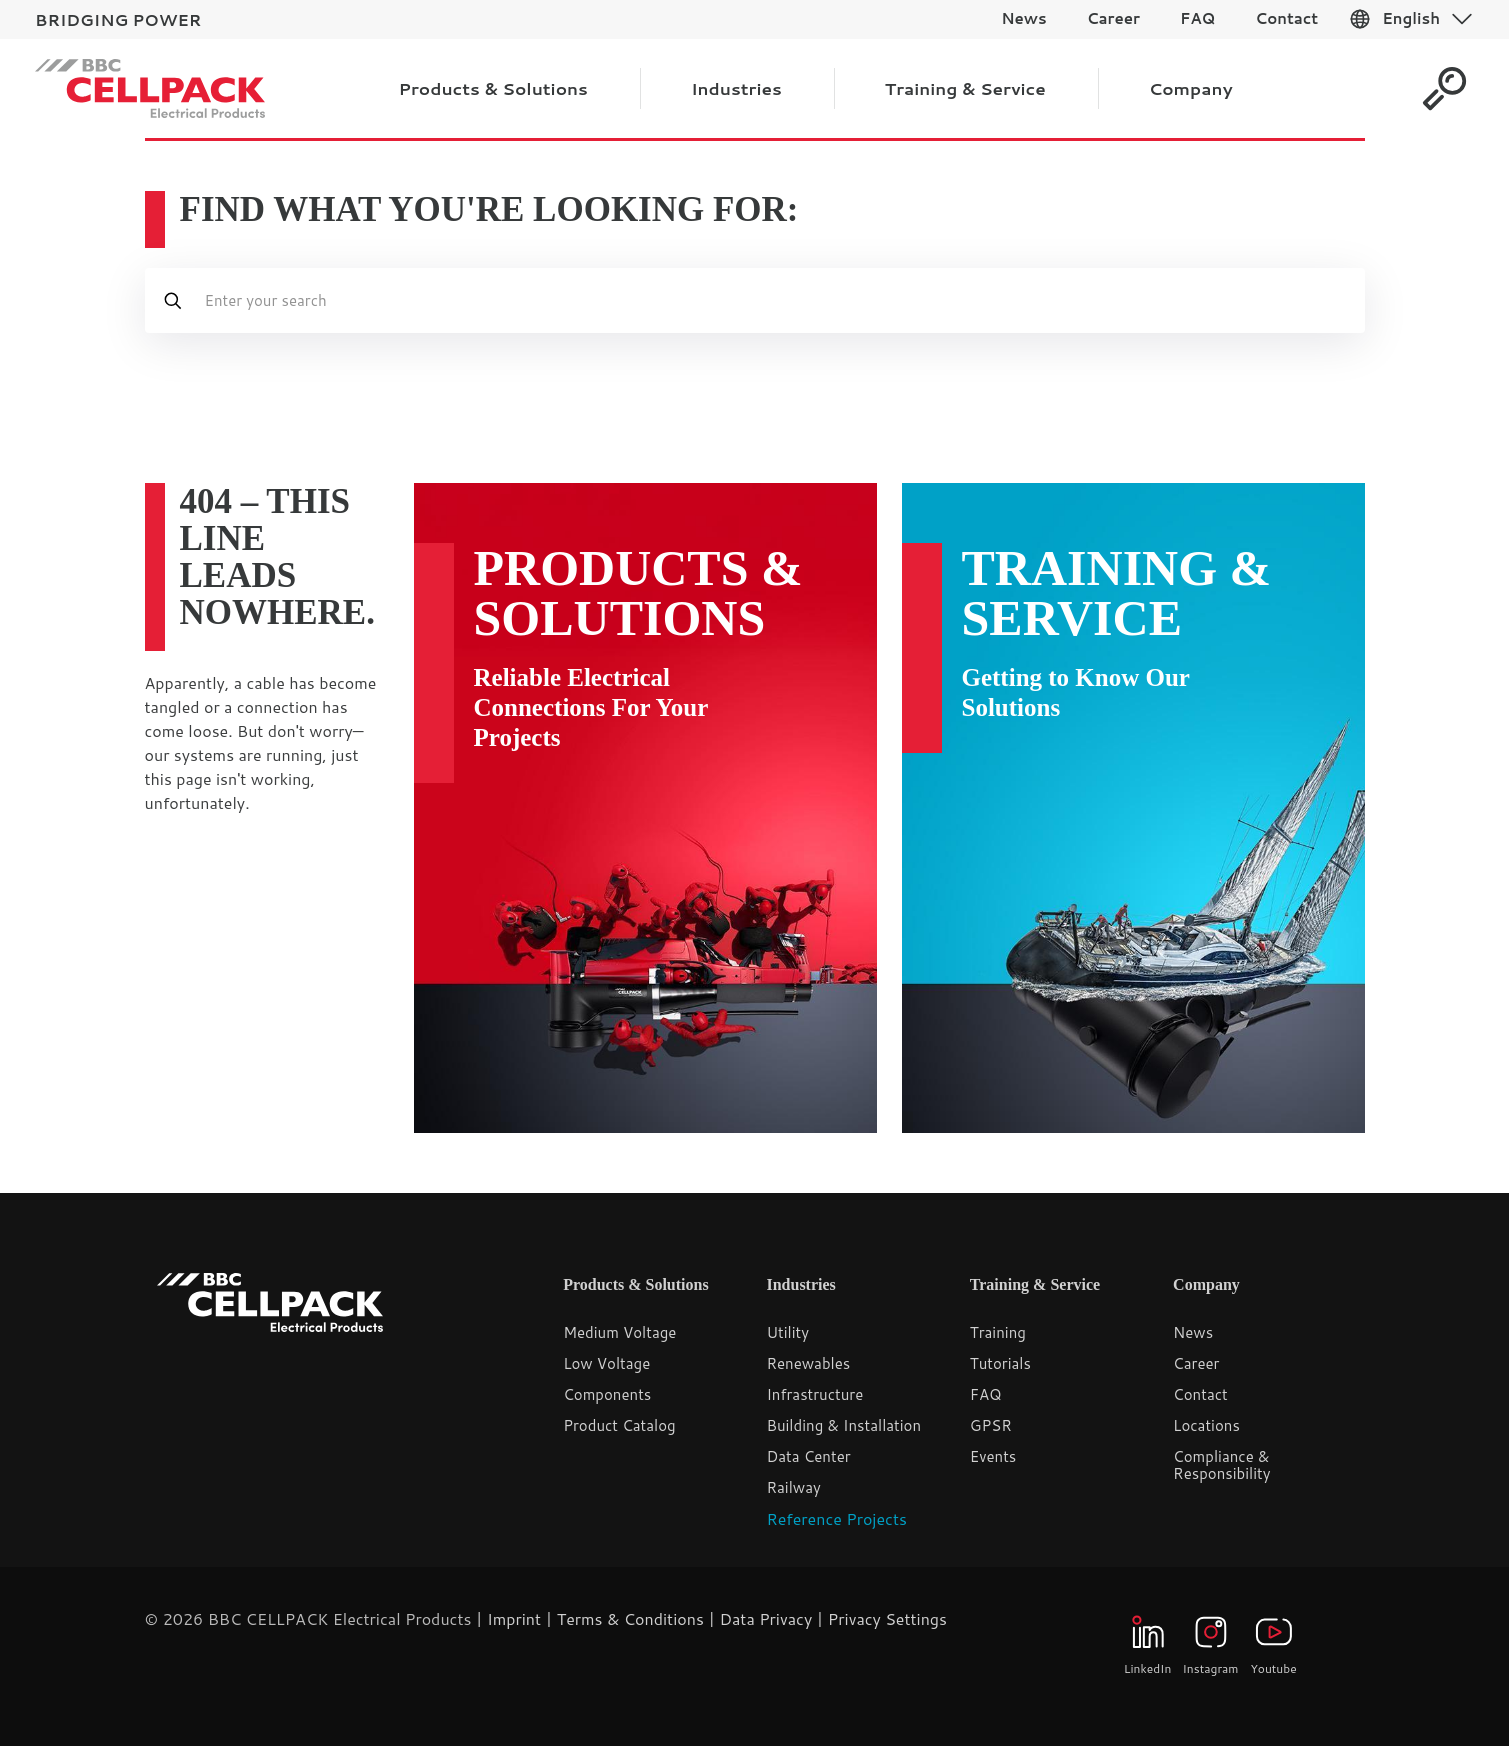  Describe the element at coordinates (808, 1456) in the screenshot. I see `Data Center` at that location.